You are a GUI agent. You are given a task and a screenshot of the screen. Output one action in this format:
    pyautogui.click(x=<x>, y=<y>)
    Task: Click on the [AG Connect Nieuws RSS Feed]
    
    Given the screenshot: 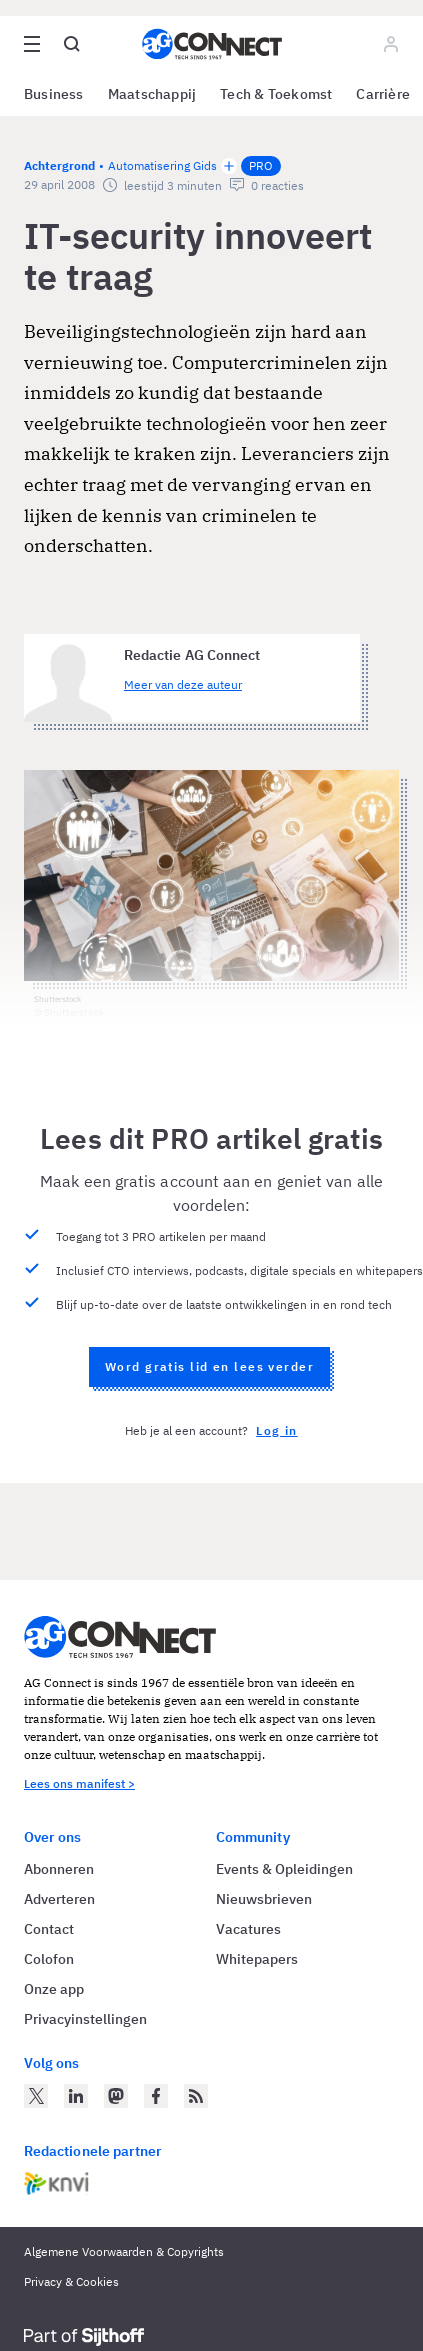 What is the action you would take?
    pyautogui.click(x=196, y=2096)
    